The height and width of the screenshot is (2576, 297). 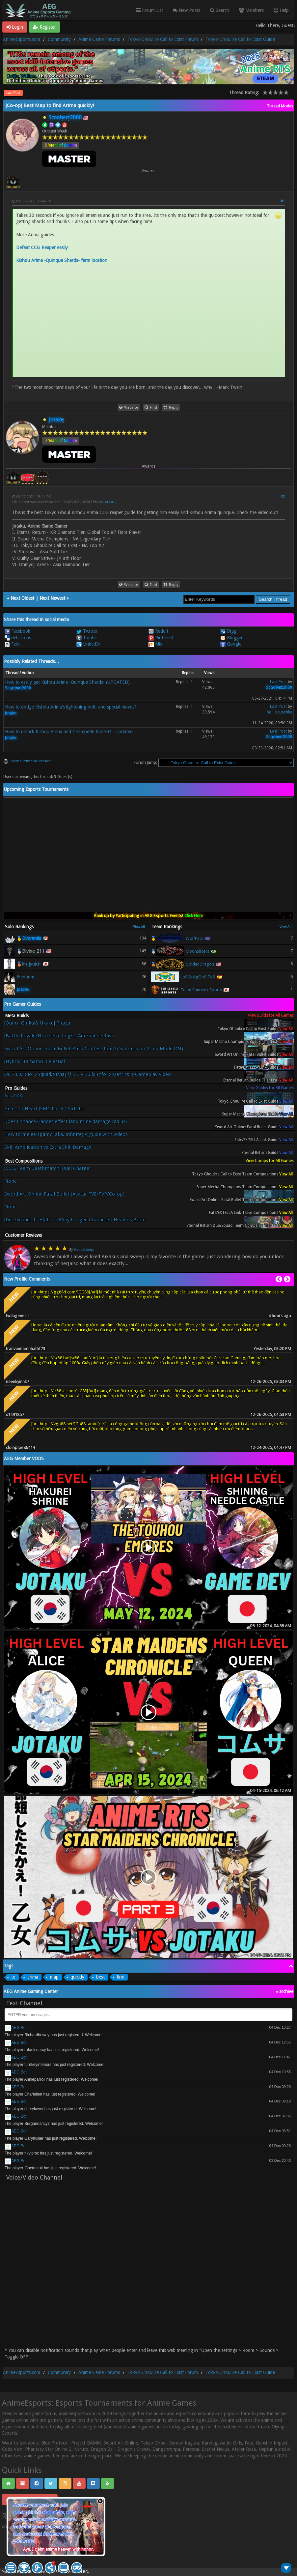 I want to click on Tokyo Ghoul:re Call to Exist Forum, so click(x=162, y=39).